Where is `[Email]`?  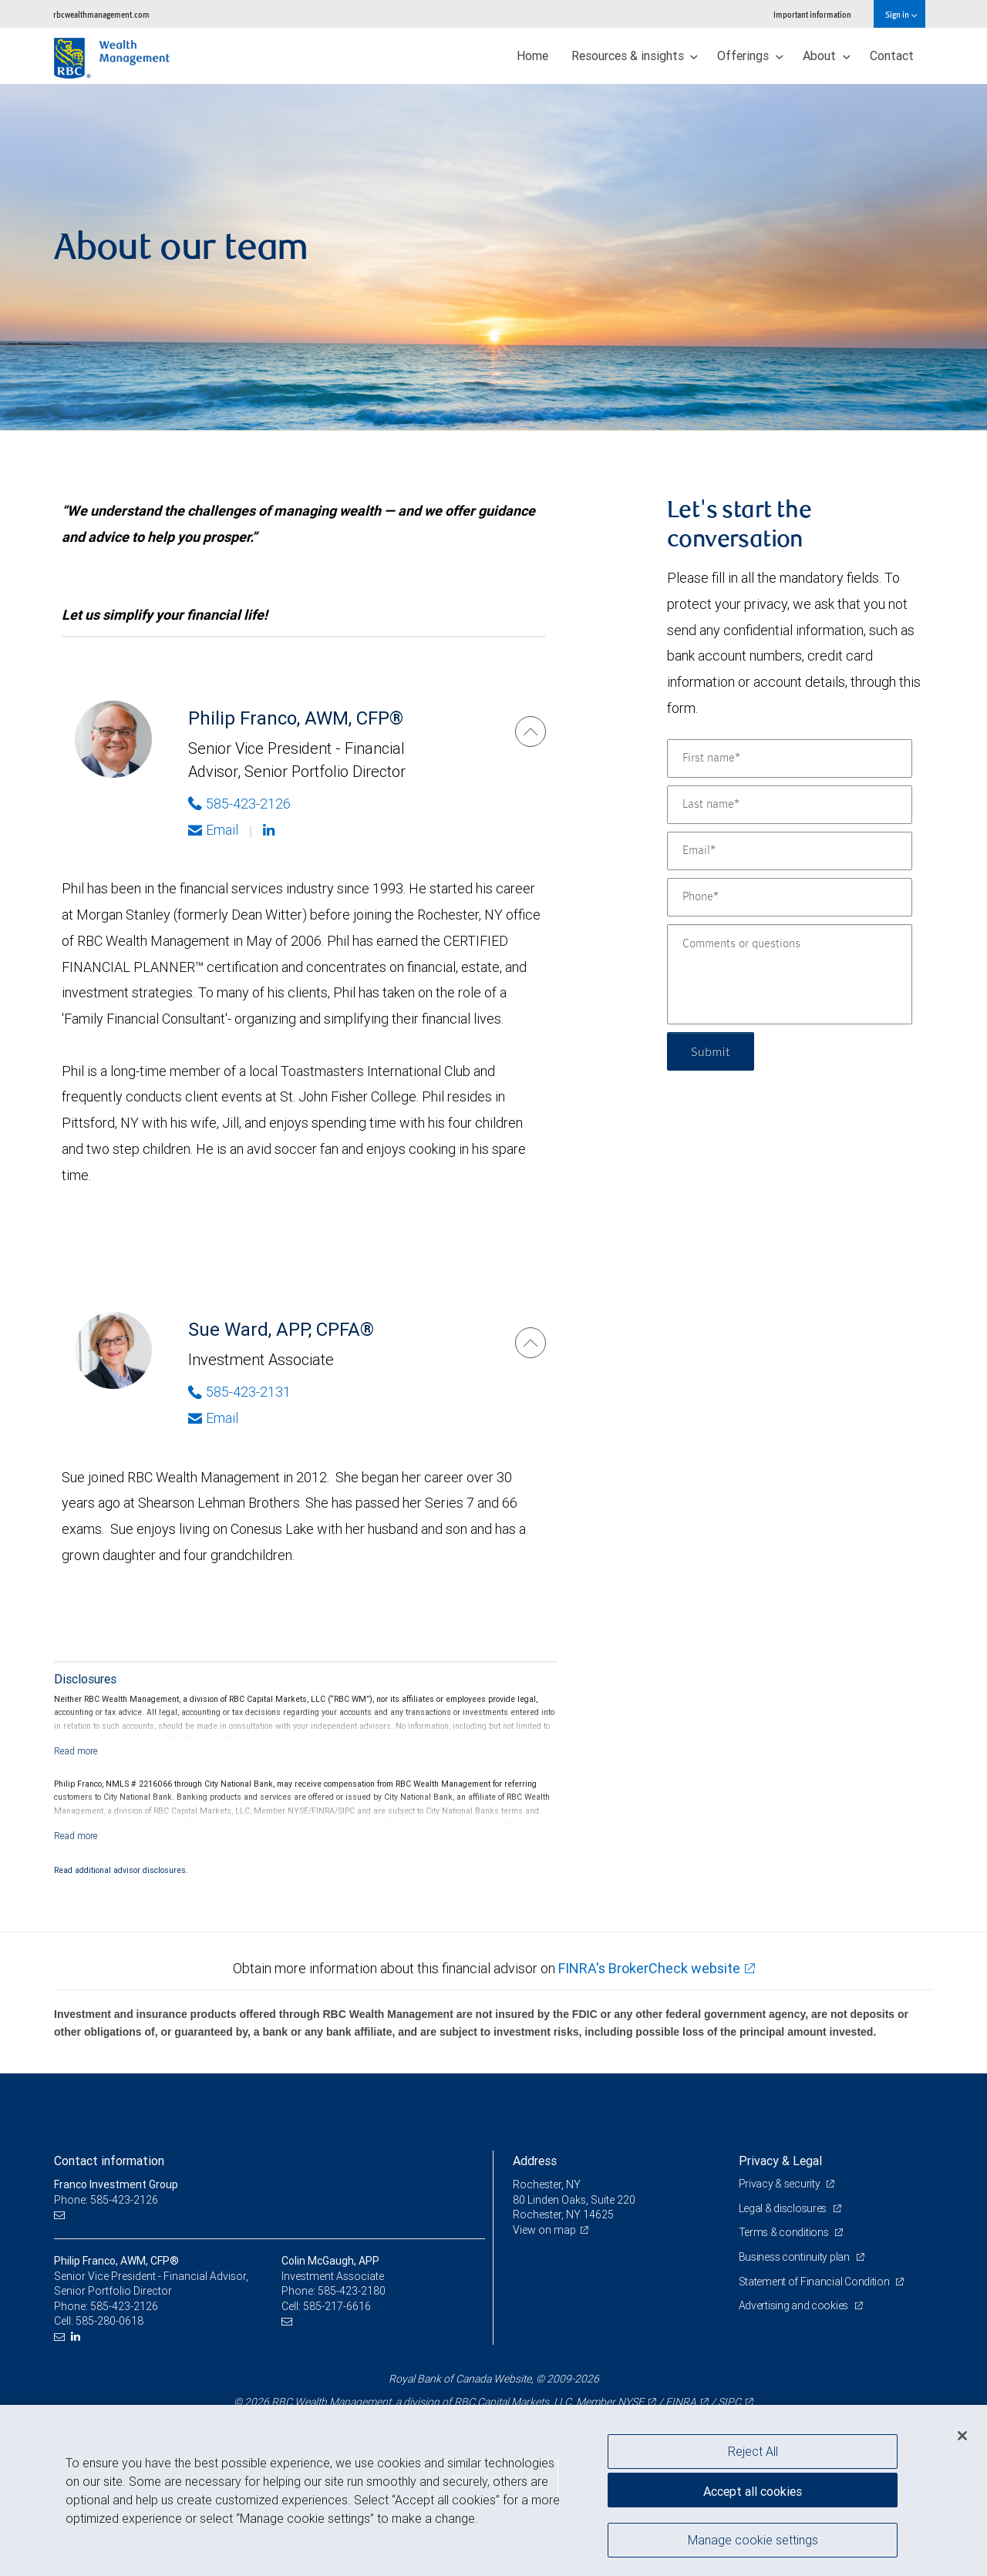
[Email] is located at coordinates (789, 851).